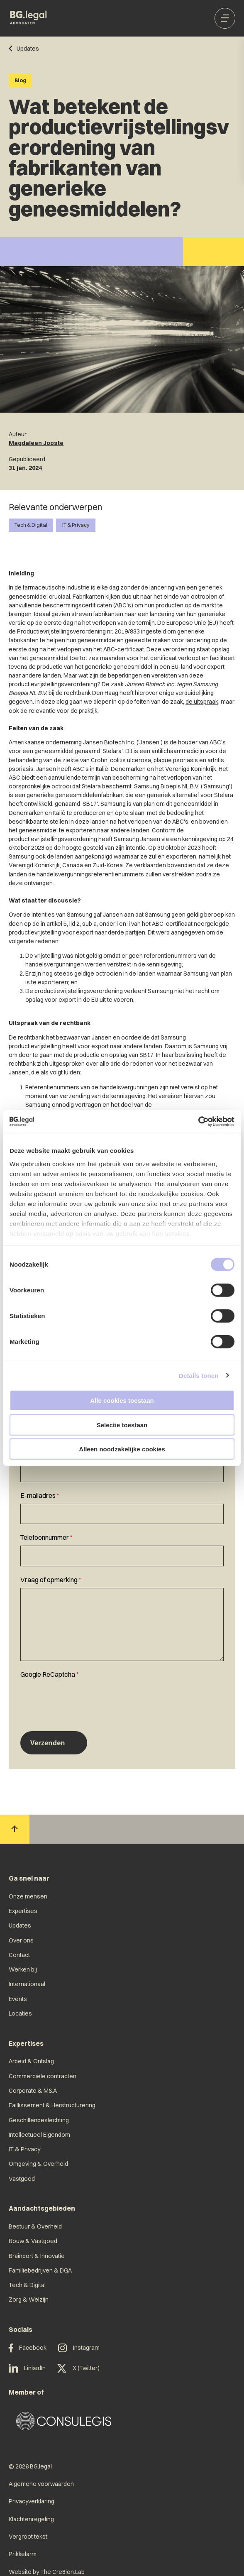  Describe the element at coordinates (83, 1699) in the screenshot. I see `[presentation]` at that location.